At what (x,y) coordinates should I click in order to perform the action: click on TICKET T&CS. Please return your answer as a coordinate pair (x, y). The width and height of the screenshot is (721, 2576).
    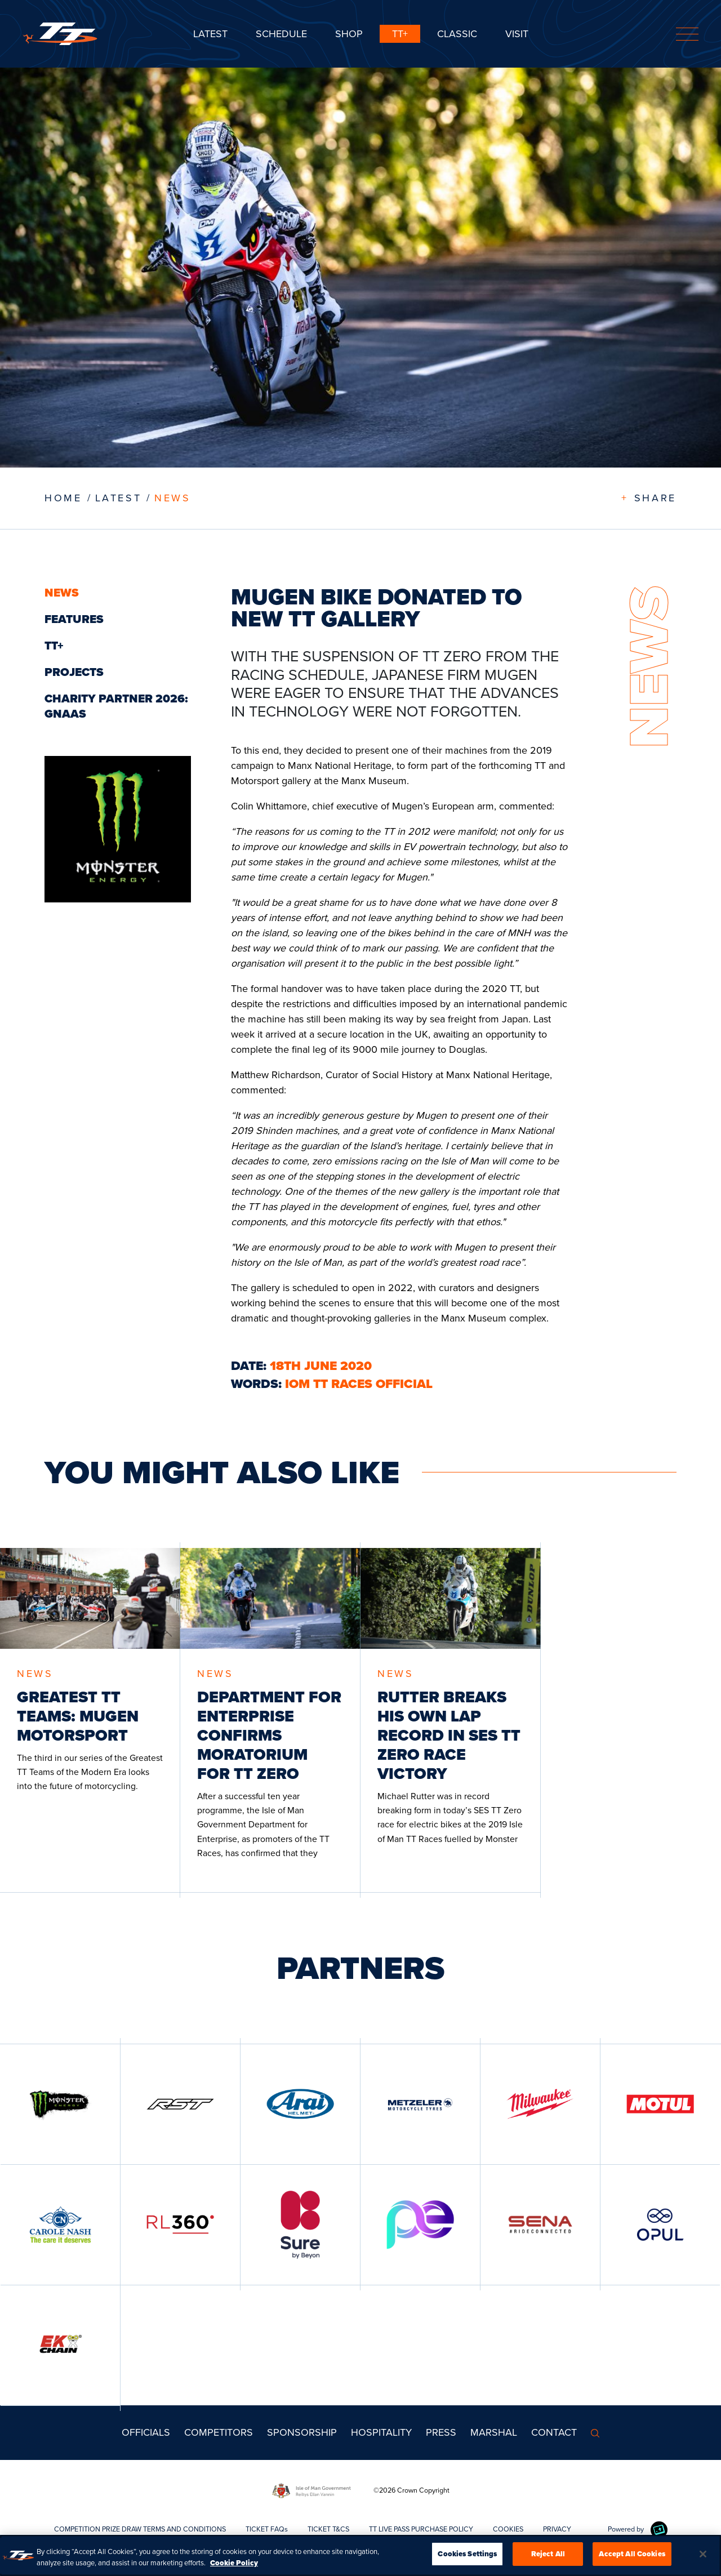
    Looking at the image, I should click on (328, 2529).